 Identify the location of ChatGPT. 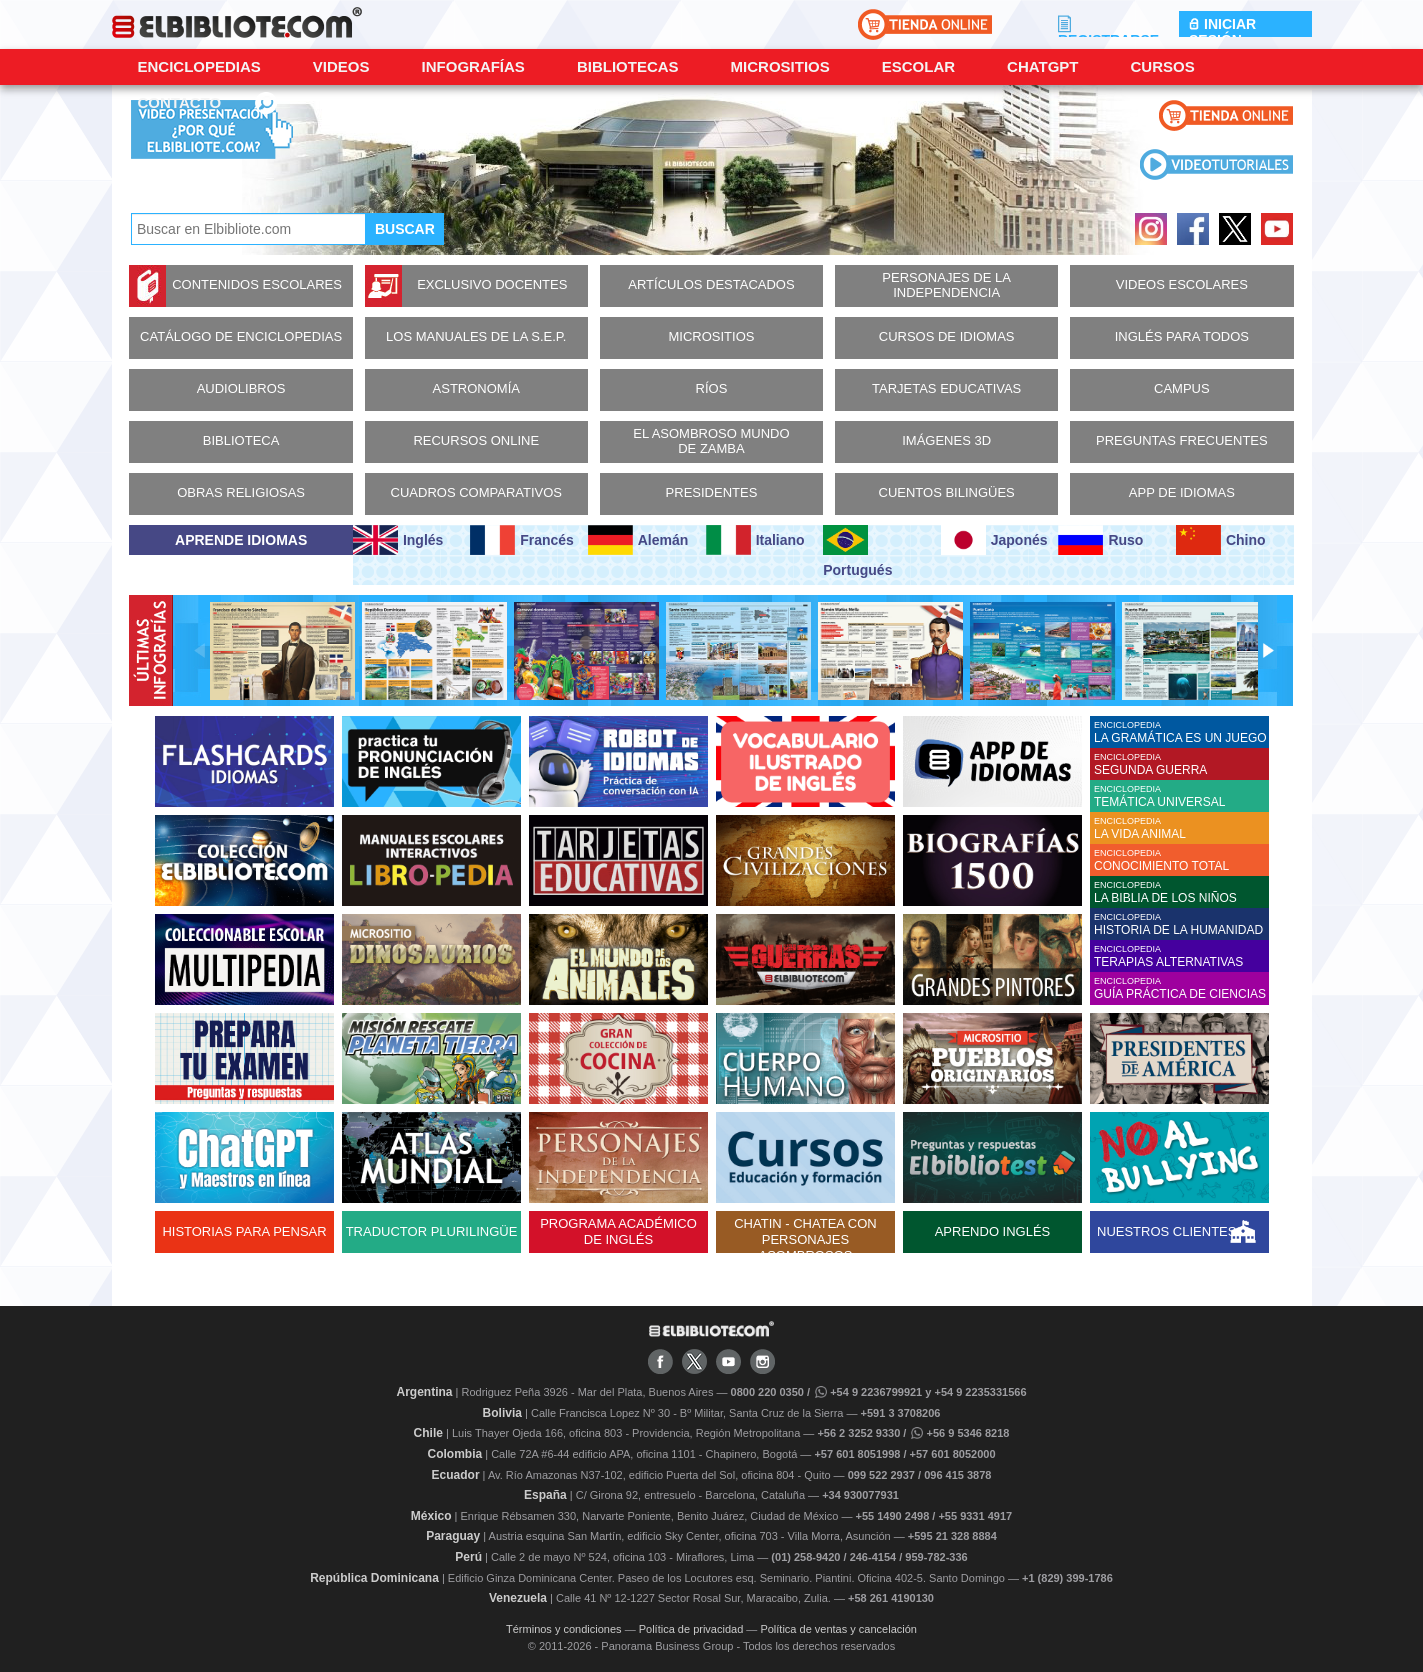
(1042, 66).